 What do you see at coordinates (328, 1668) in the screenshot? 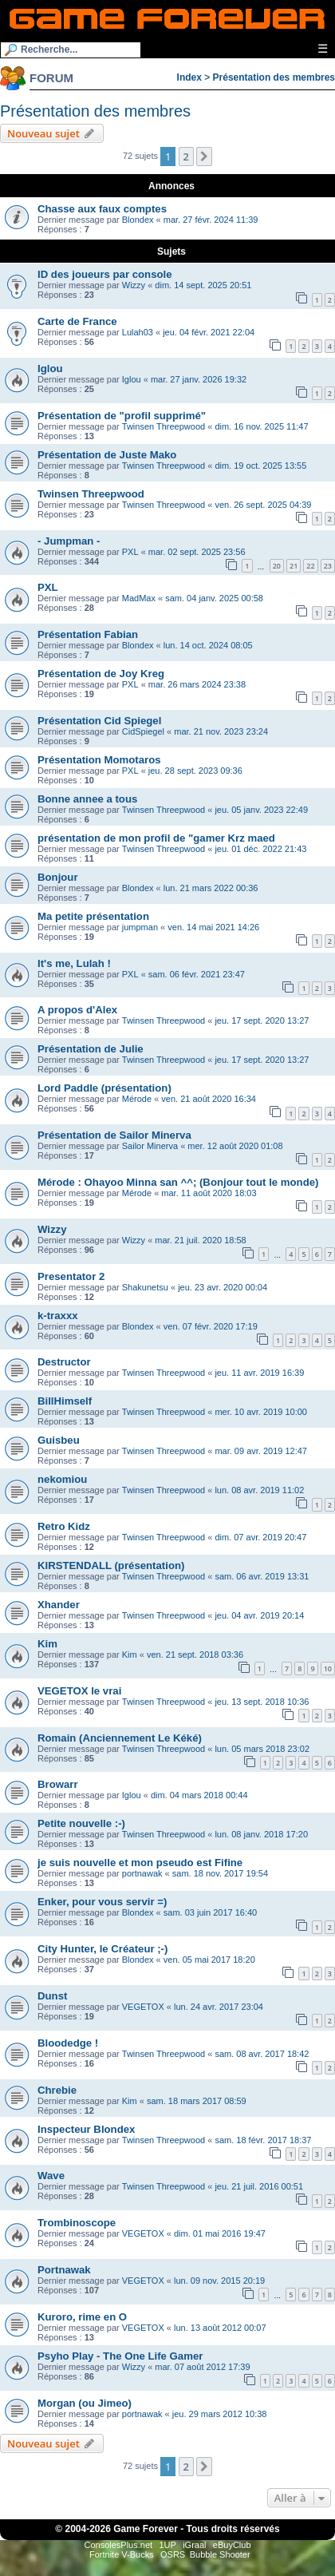
I see `10` at bounding box center [328, 1668].